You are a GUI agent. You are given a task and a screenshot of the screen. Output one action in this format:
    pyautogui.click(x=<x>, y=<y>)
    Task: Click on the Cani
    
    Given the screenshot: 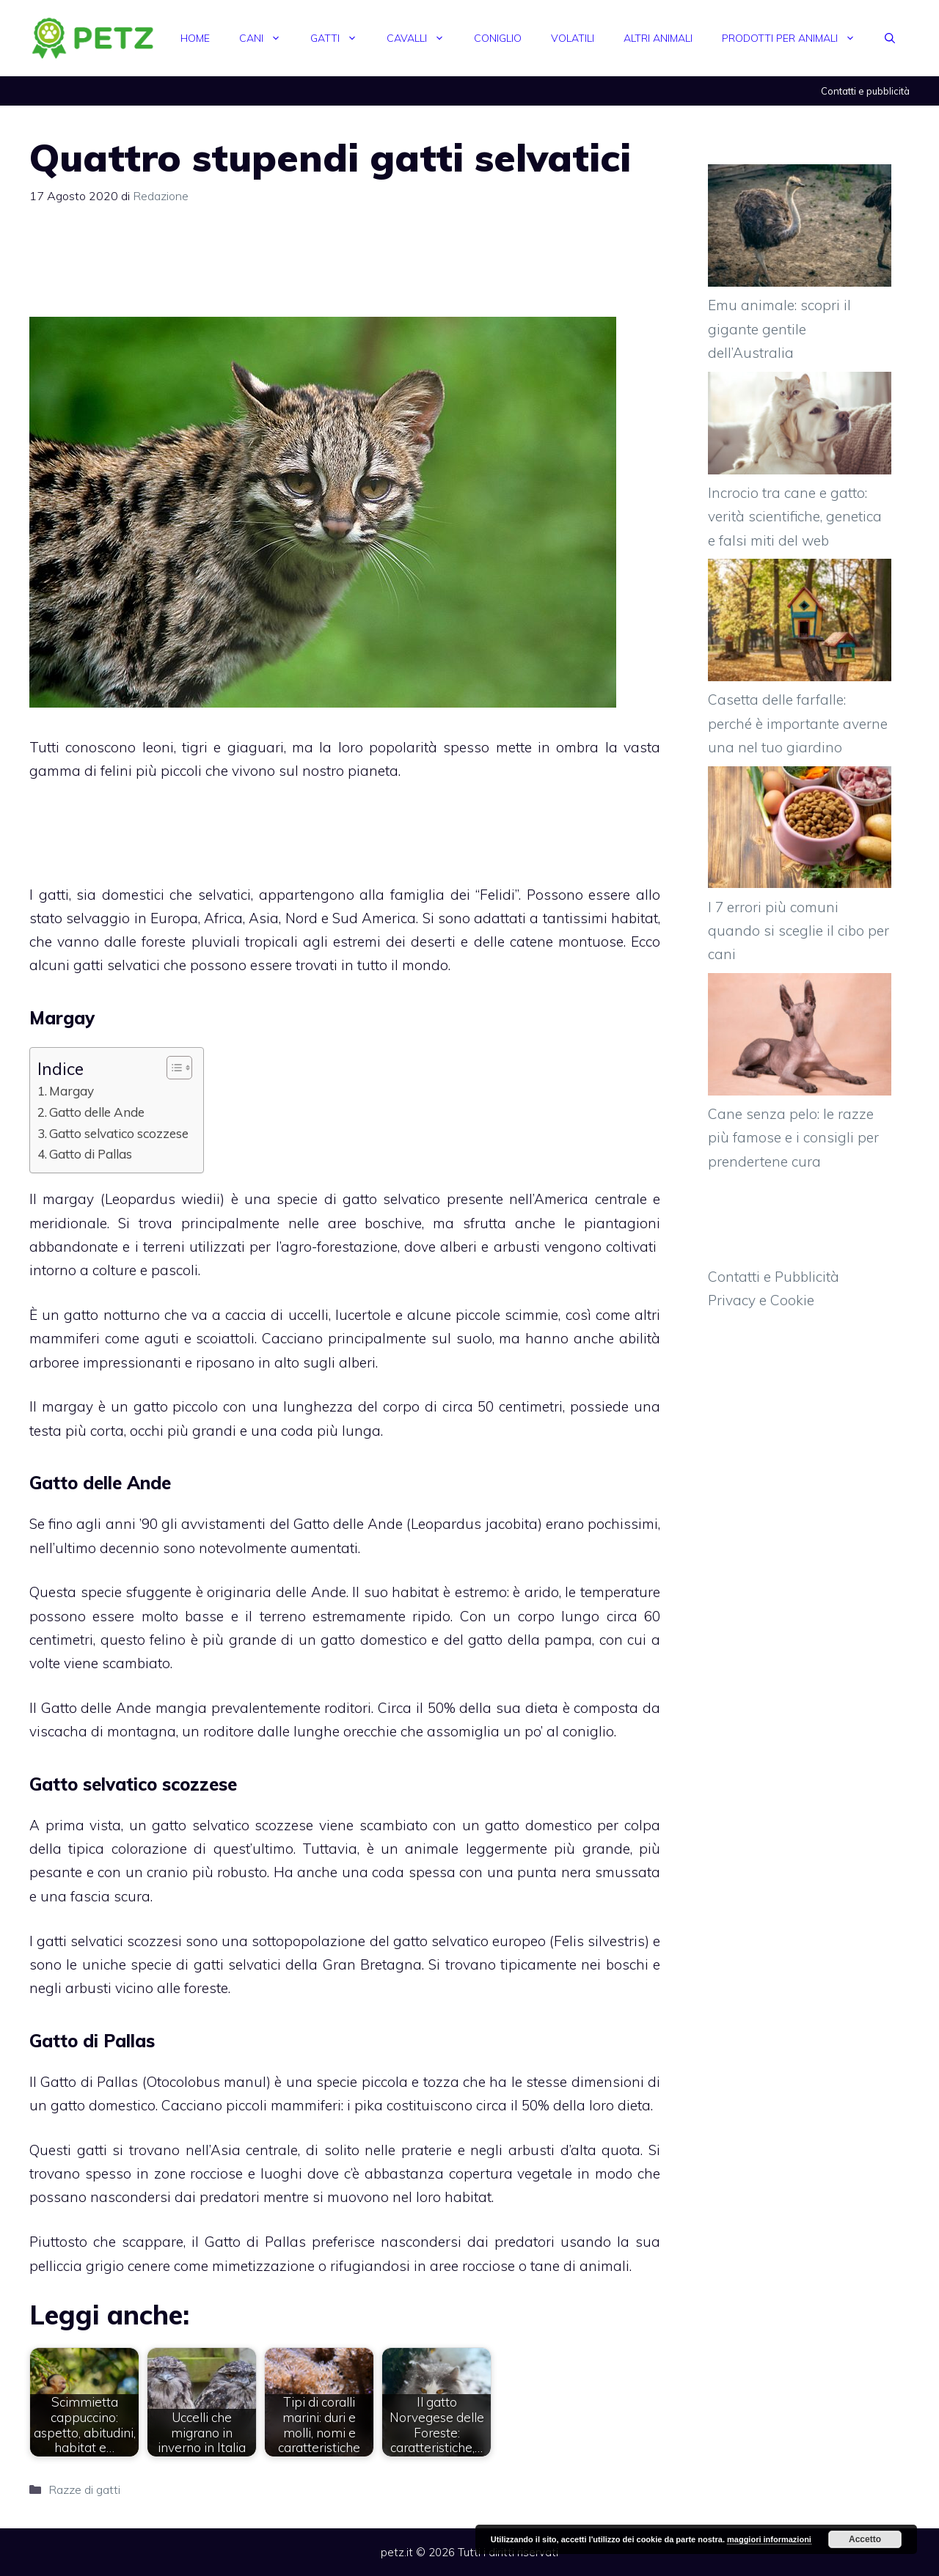 What is the action you would take?
    pyautogui.click(x=267, y=38)
    